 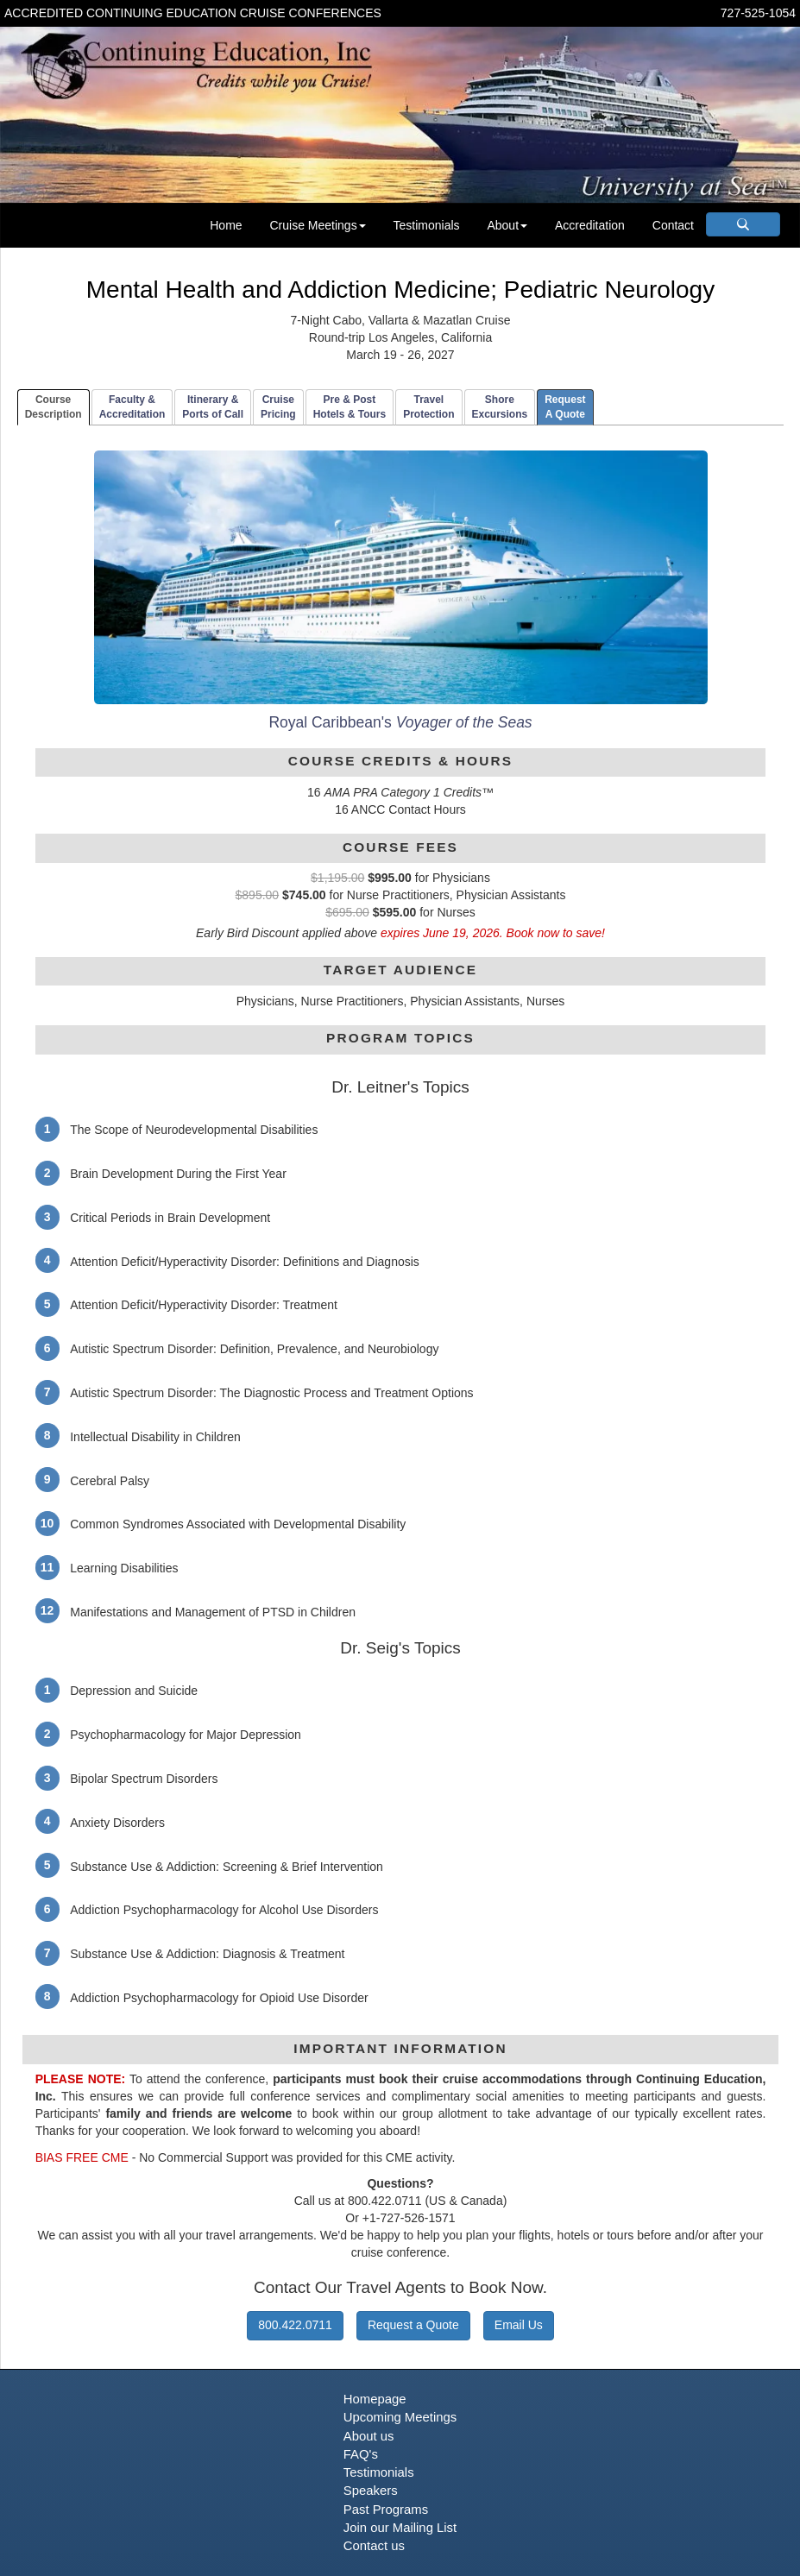 What do you see at coordinates (132, 407) in the screenshot?
I see `Faculty & Accreditation [tab]` at bounding box center [132, 407].